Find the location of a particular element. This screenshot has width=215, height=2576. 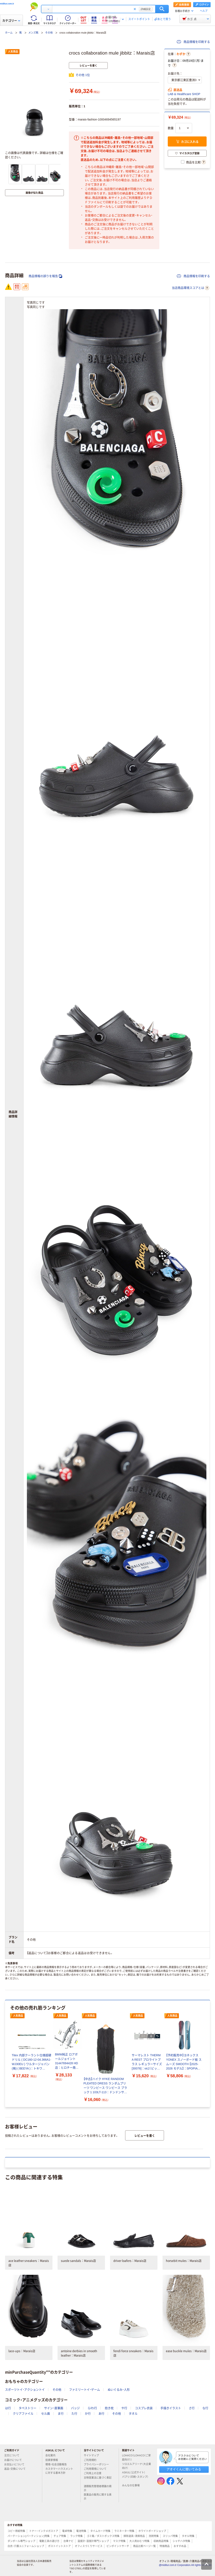

電動工具の選び方 is located at coordinates (49, 2541).